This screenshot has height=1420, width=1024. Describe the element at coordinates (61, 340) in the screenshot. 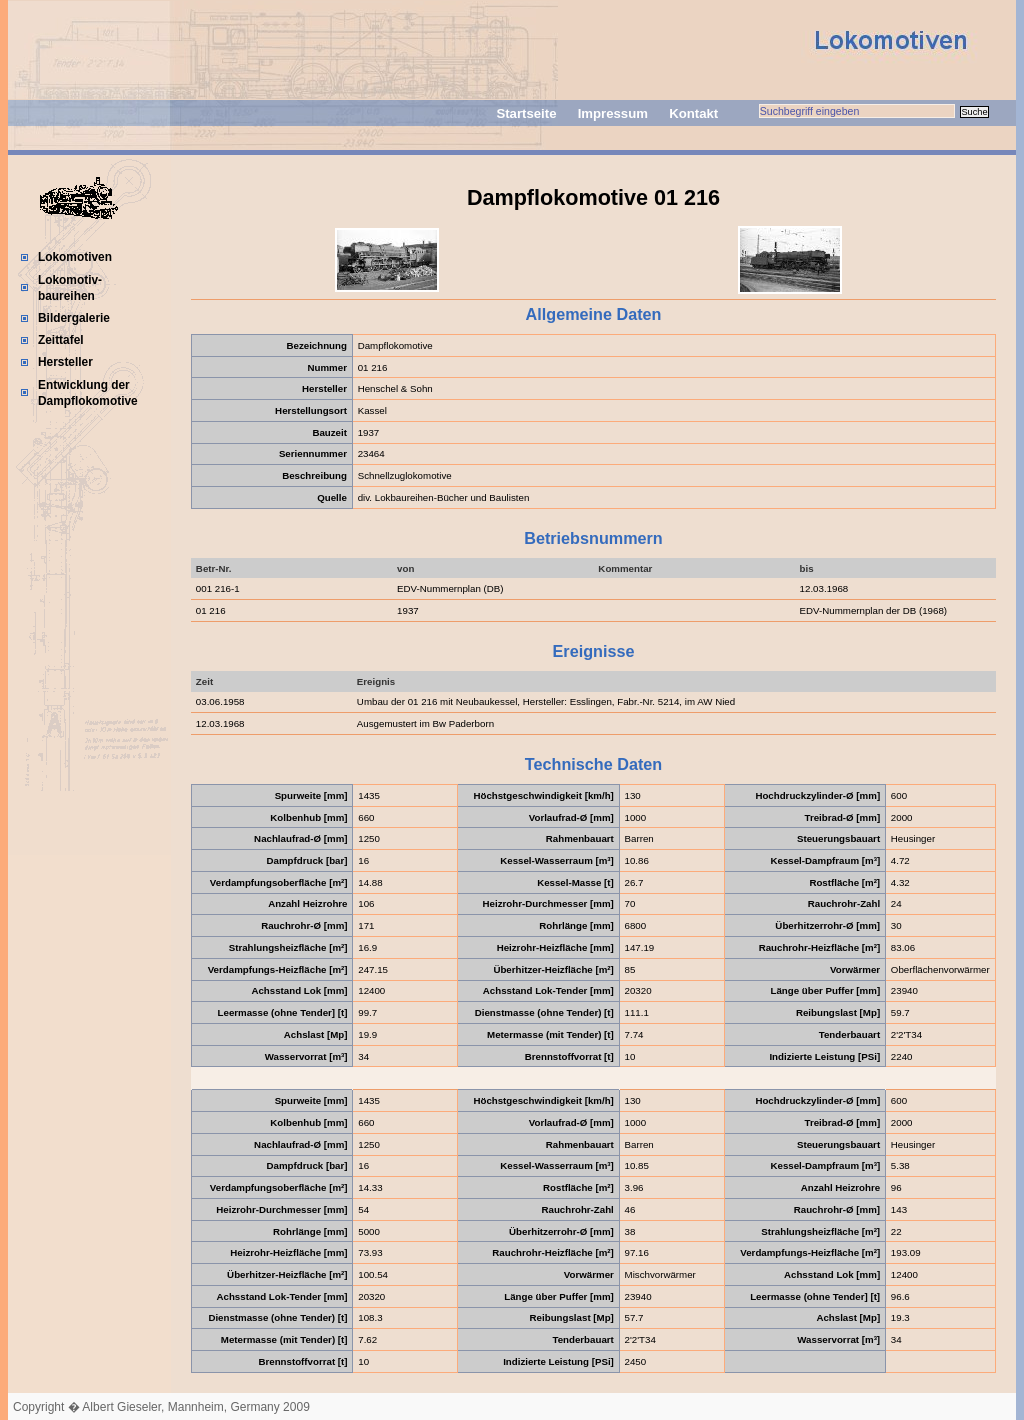

I see `Zeittafel` at that location.